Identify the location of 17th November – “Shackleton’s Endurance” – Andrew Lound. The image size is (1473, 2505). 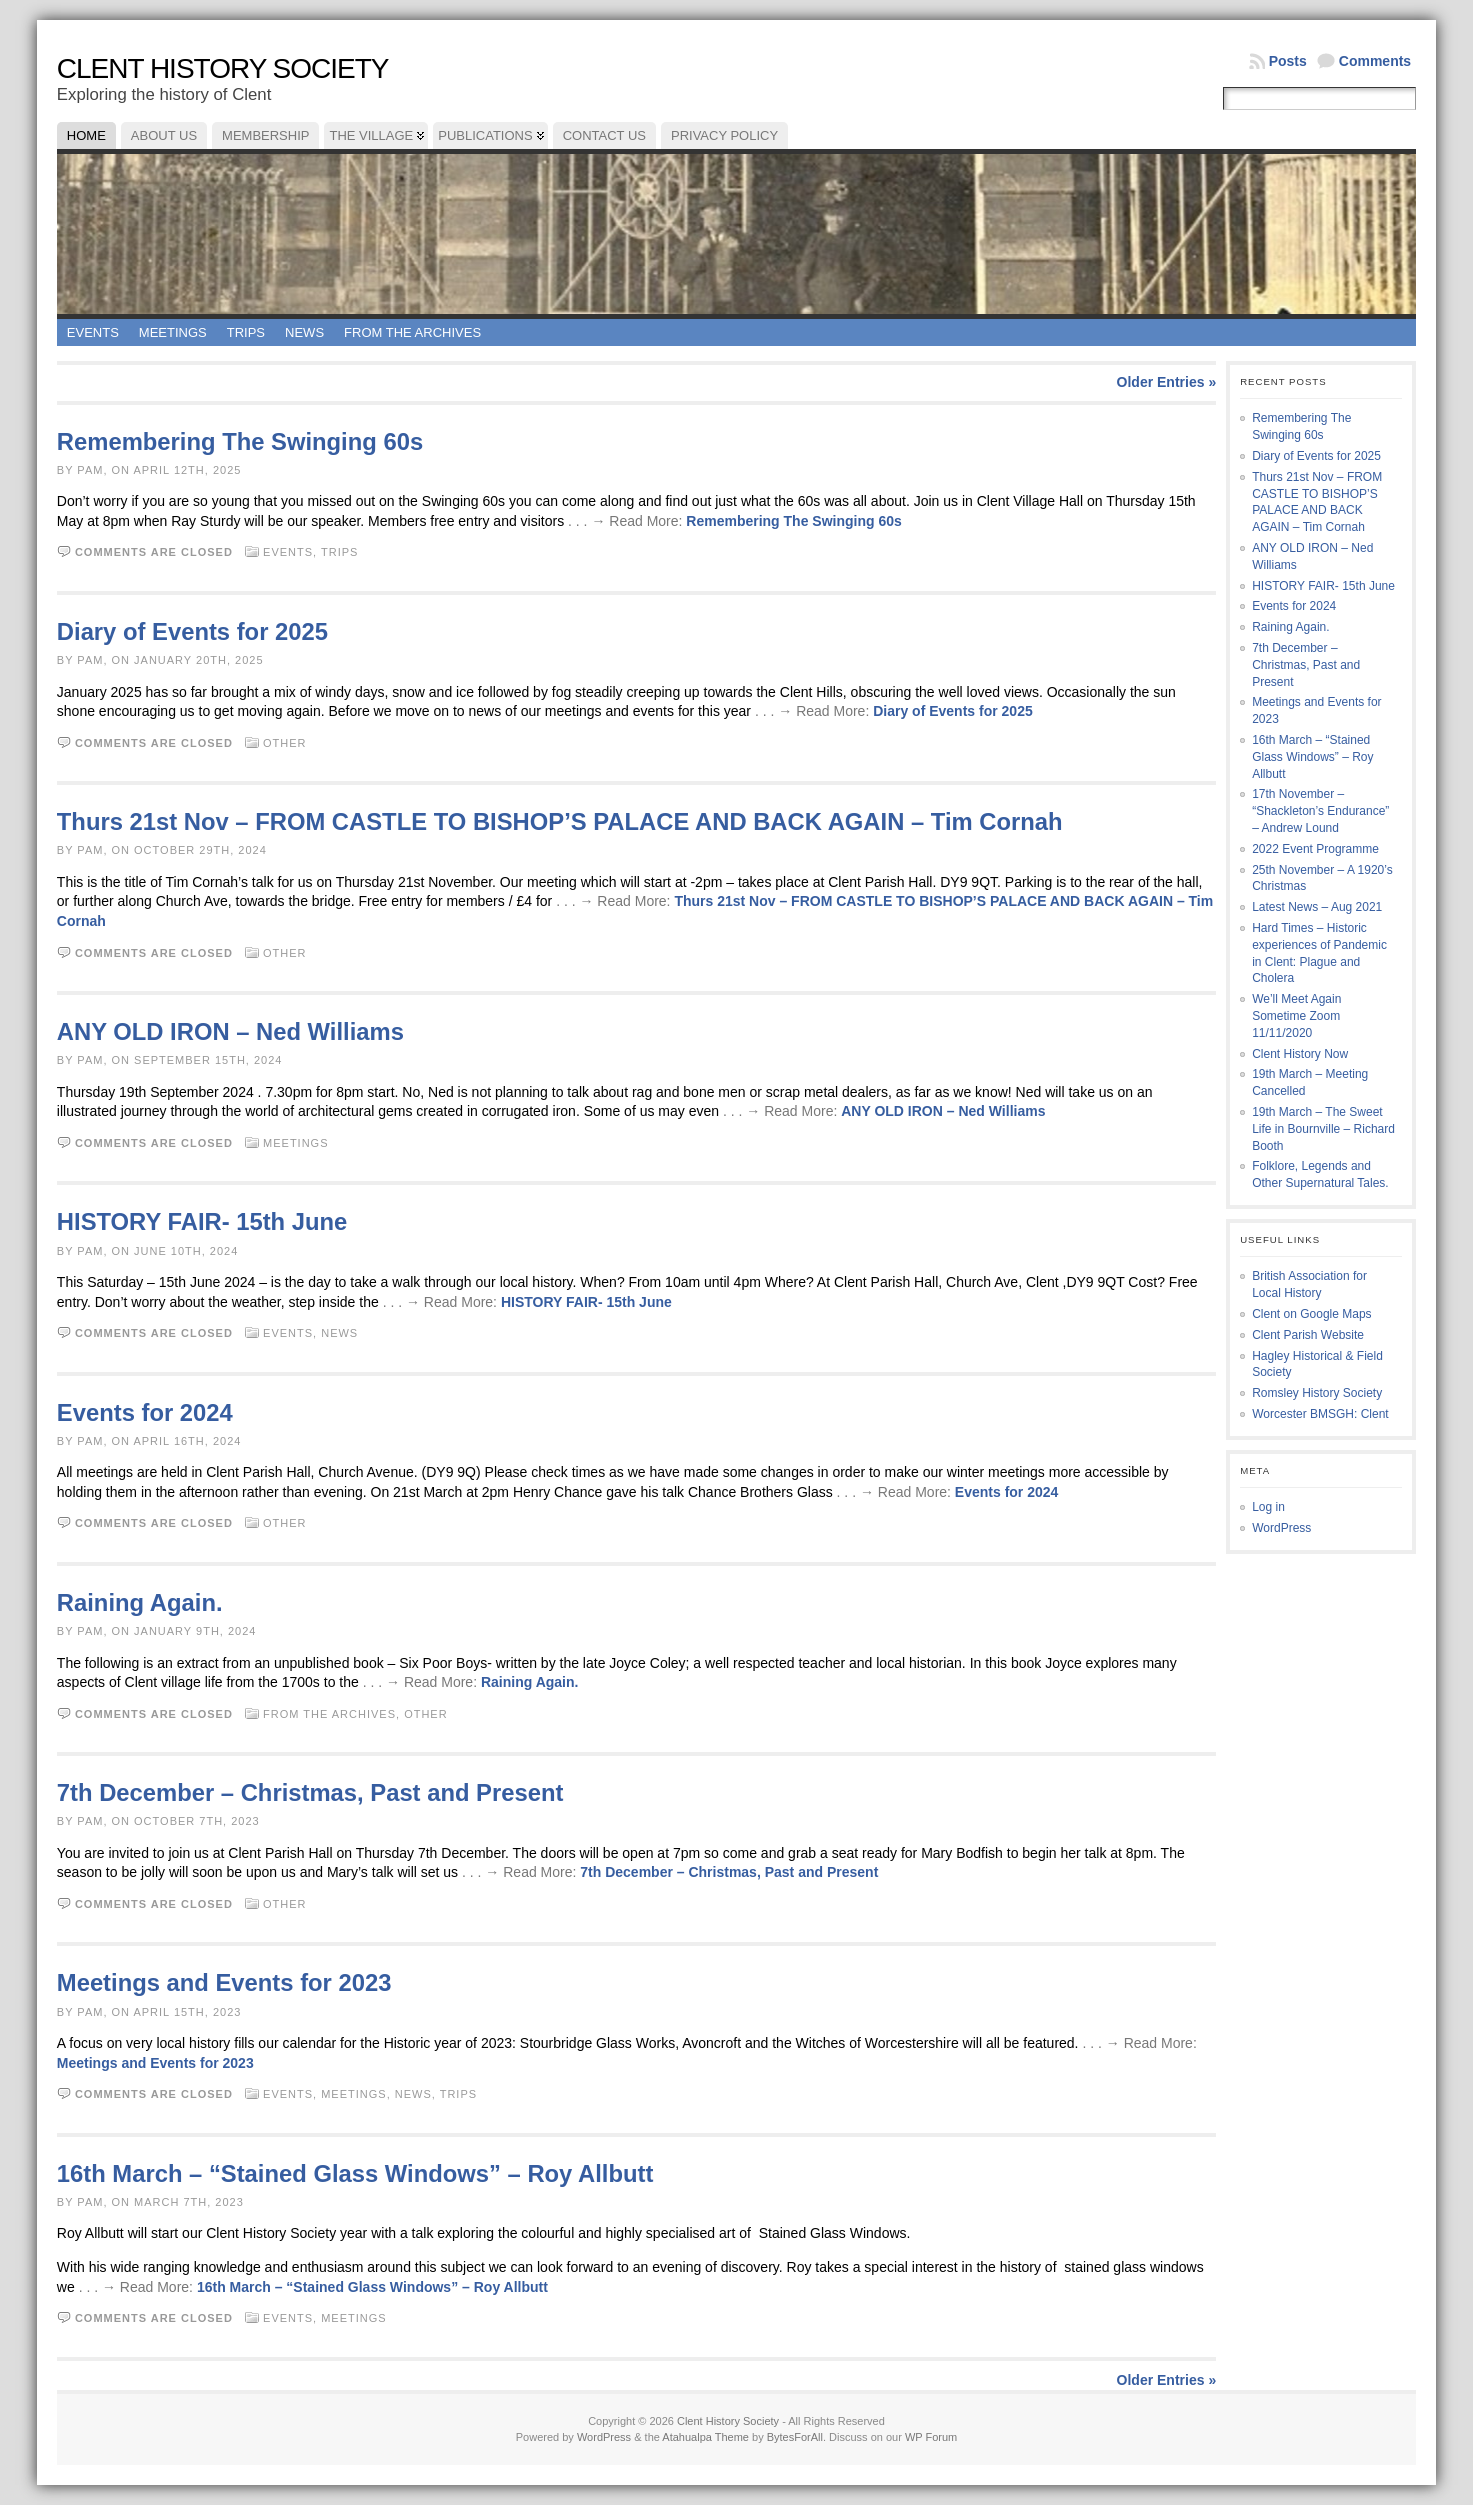
(1320, 811).